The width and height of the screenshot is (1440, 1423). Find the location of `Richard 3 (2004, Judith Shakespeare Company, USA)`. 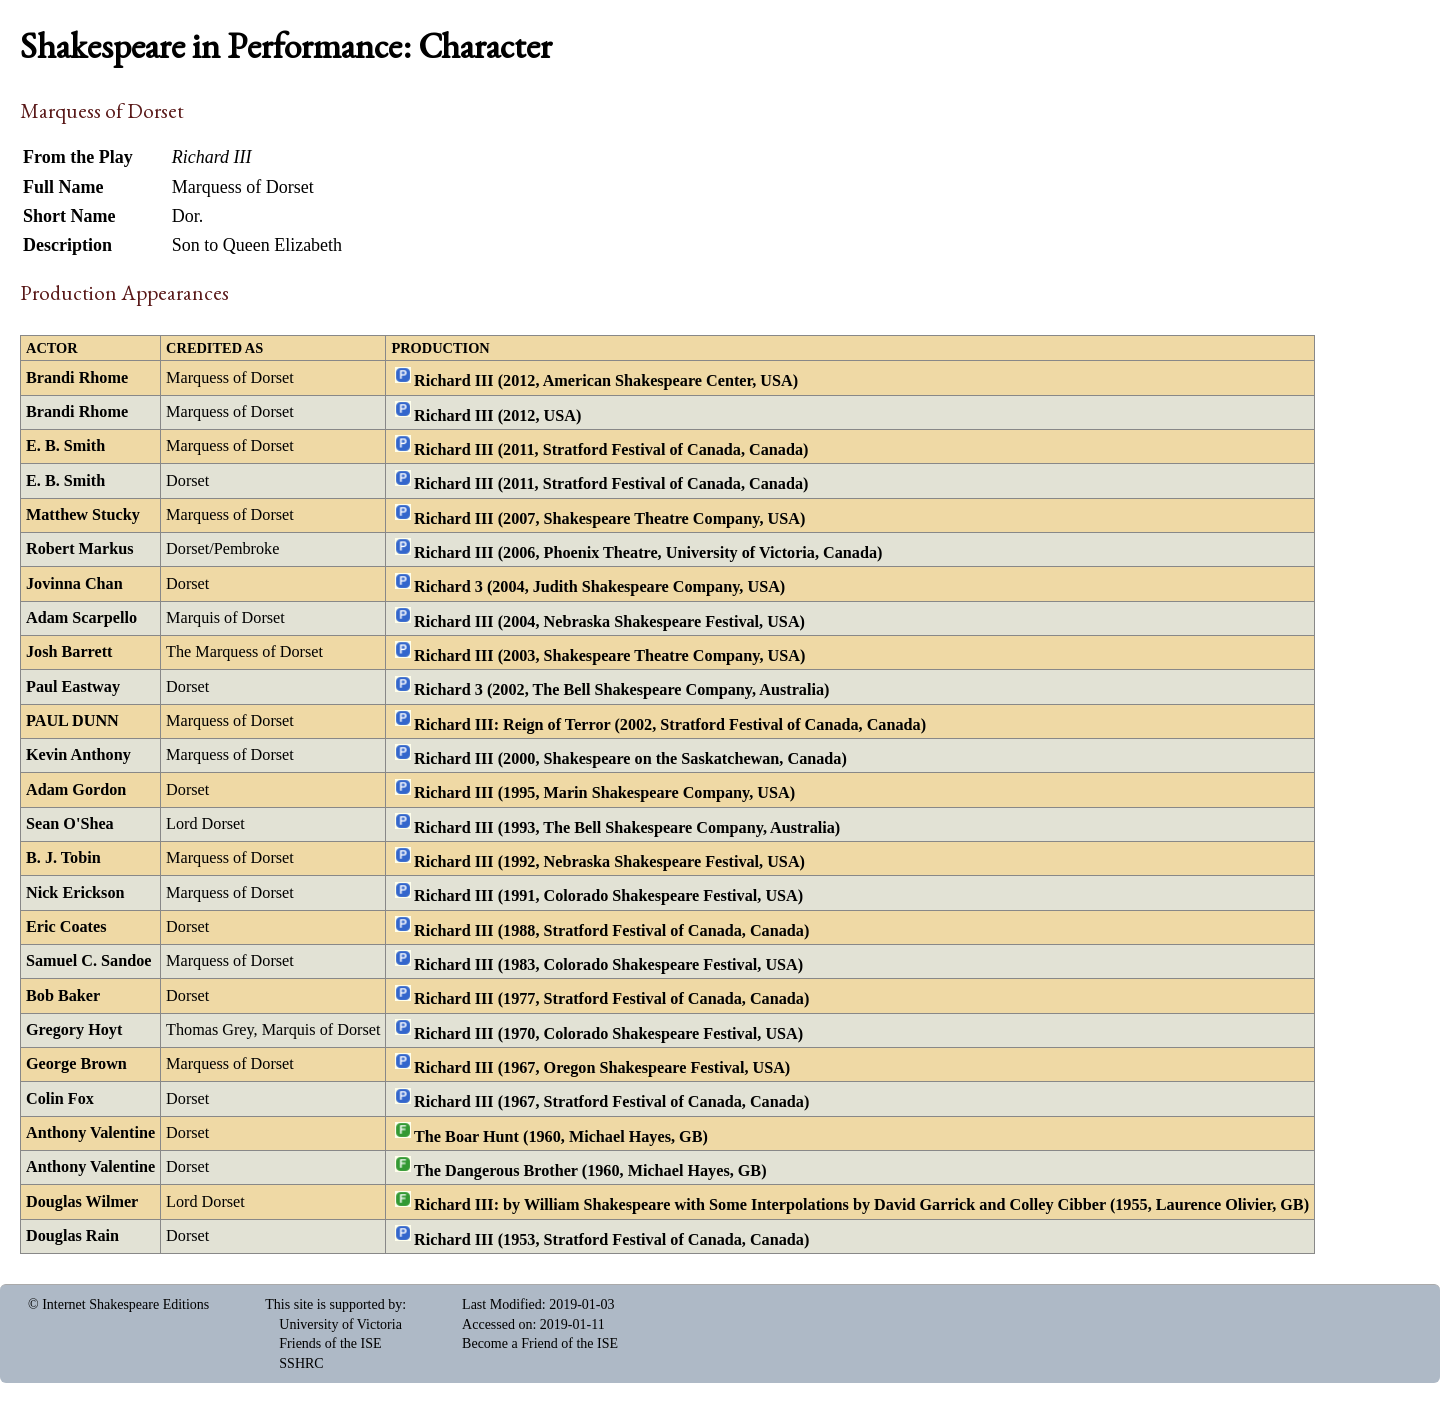

Richard 3 (2004, Judith Shakespeare Company, USA) is located at coordinates (599, 587).